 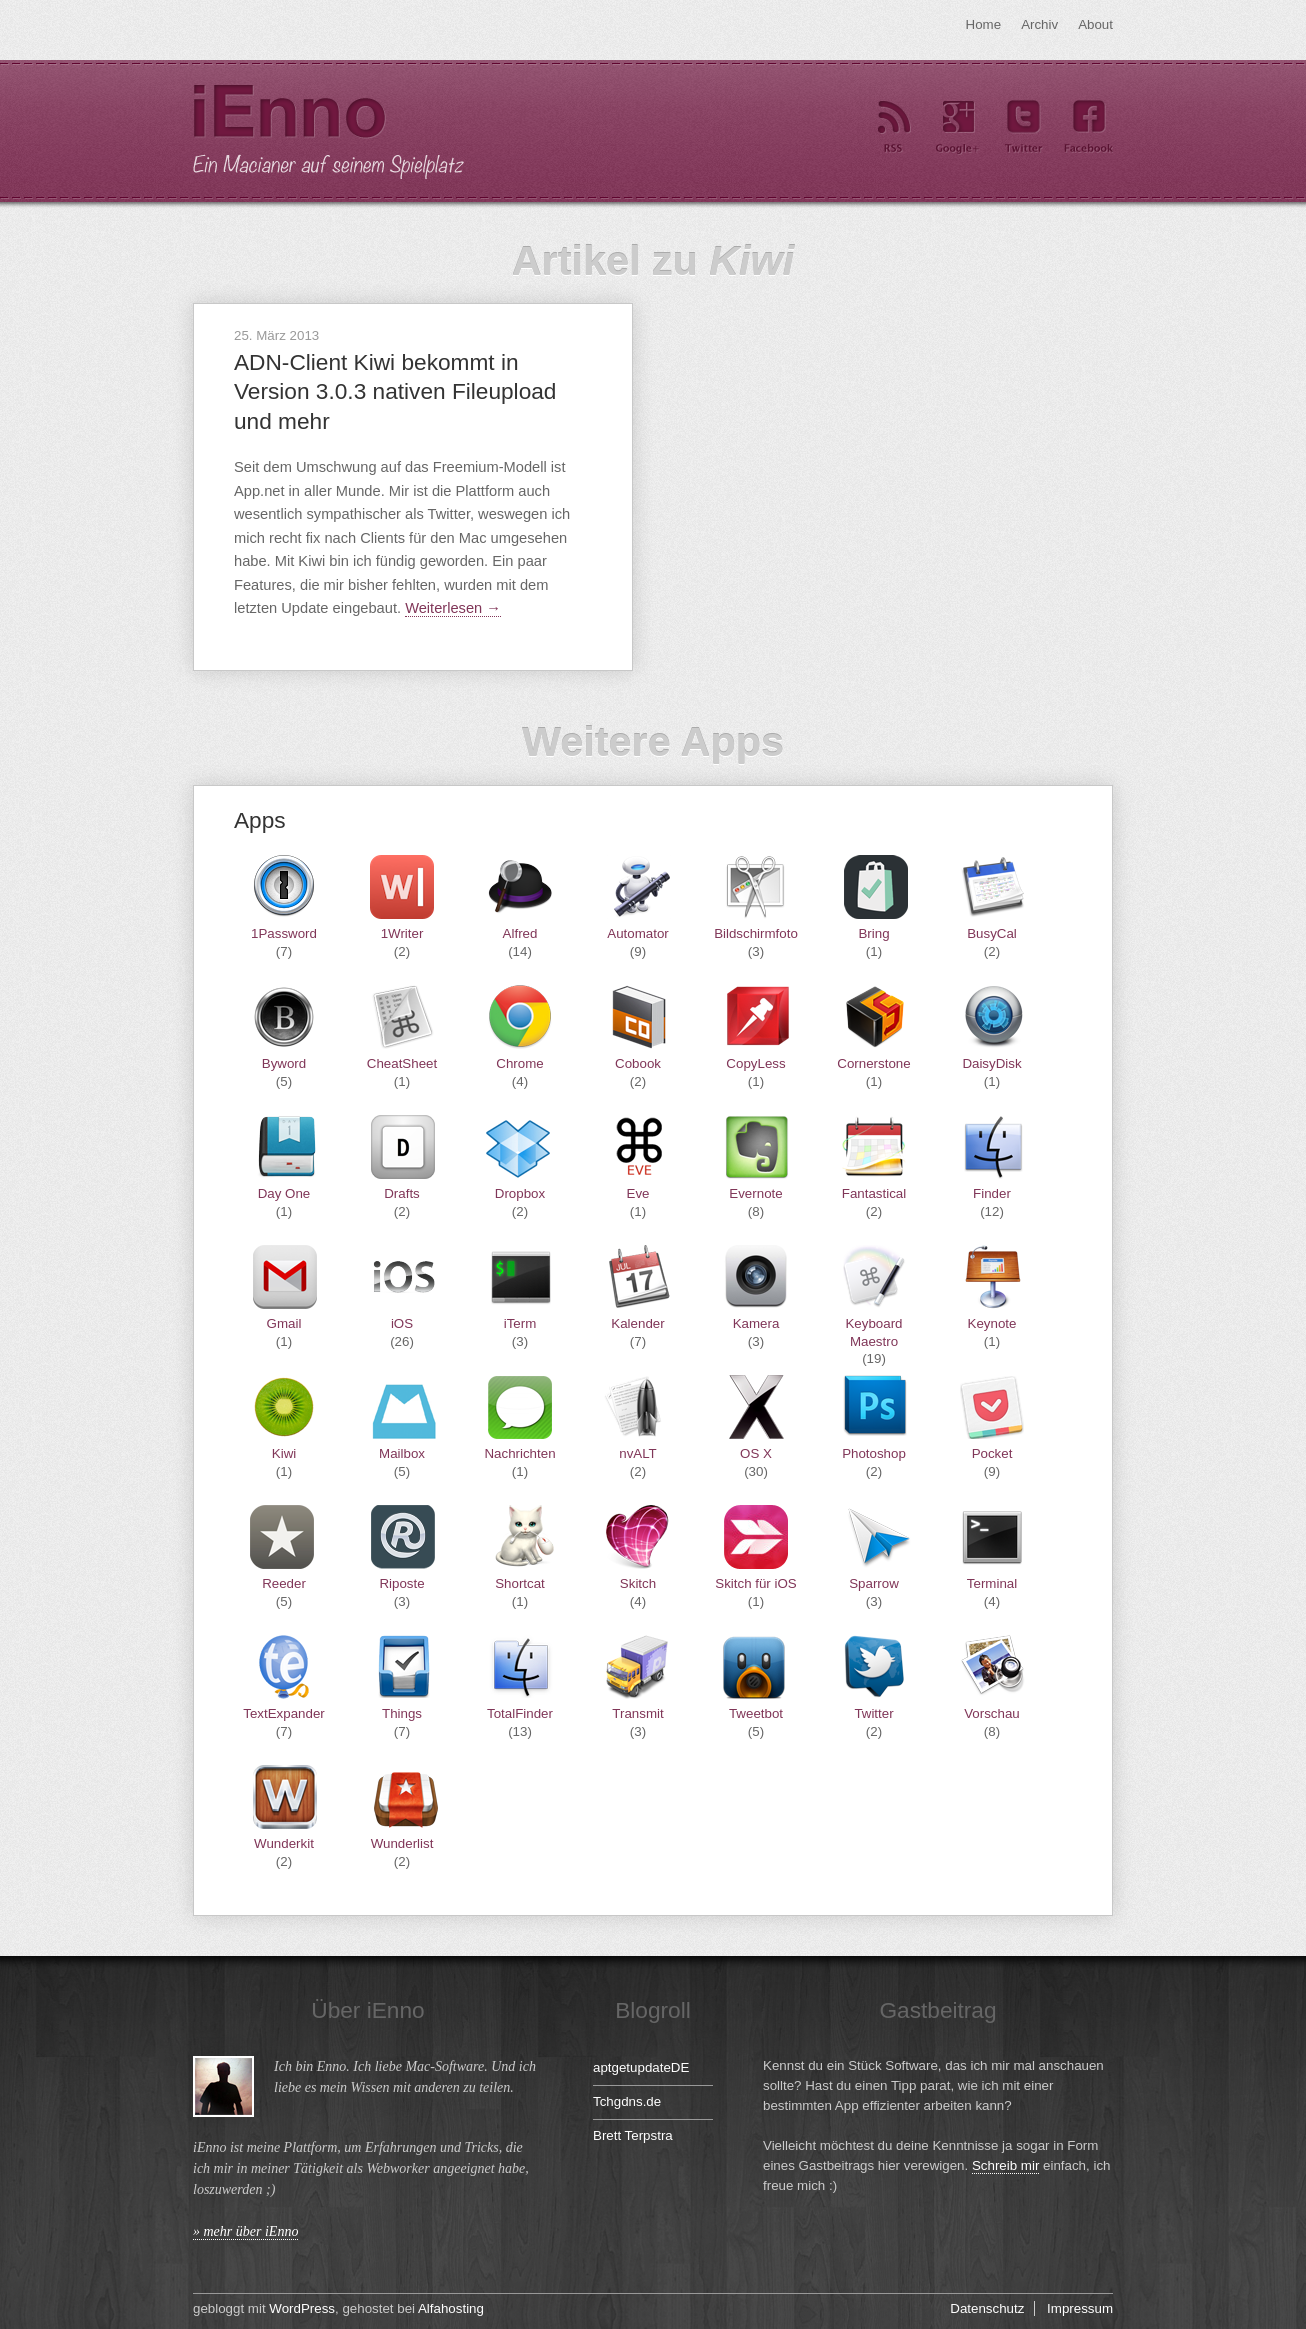 I want to click on Cornerstone, so click(x=873, y=1063).